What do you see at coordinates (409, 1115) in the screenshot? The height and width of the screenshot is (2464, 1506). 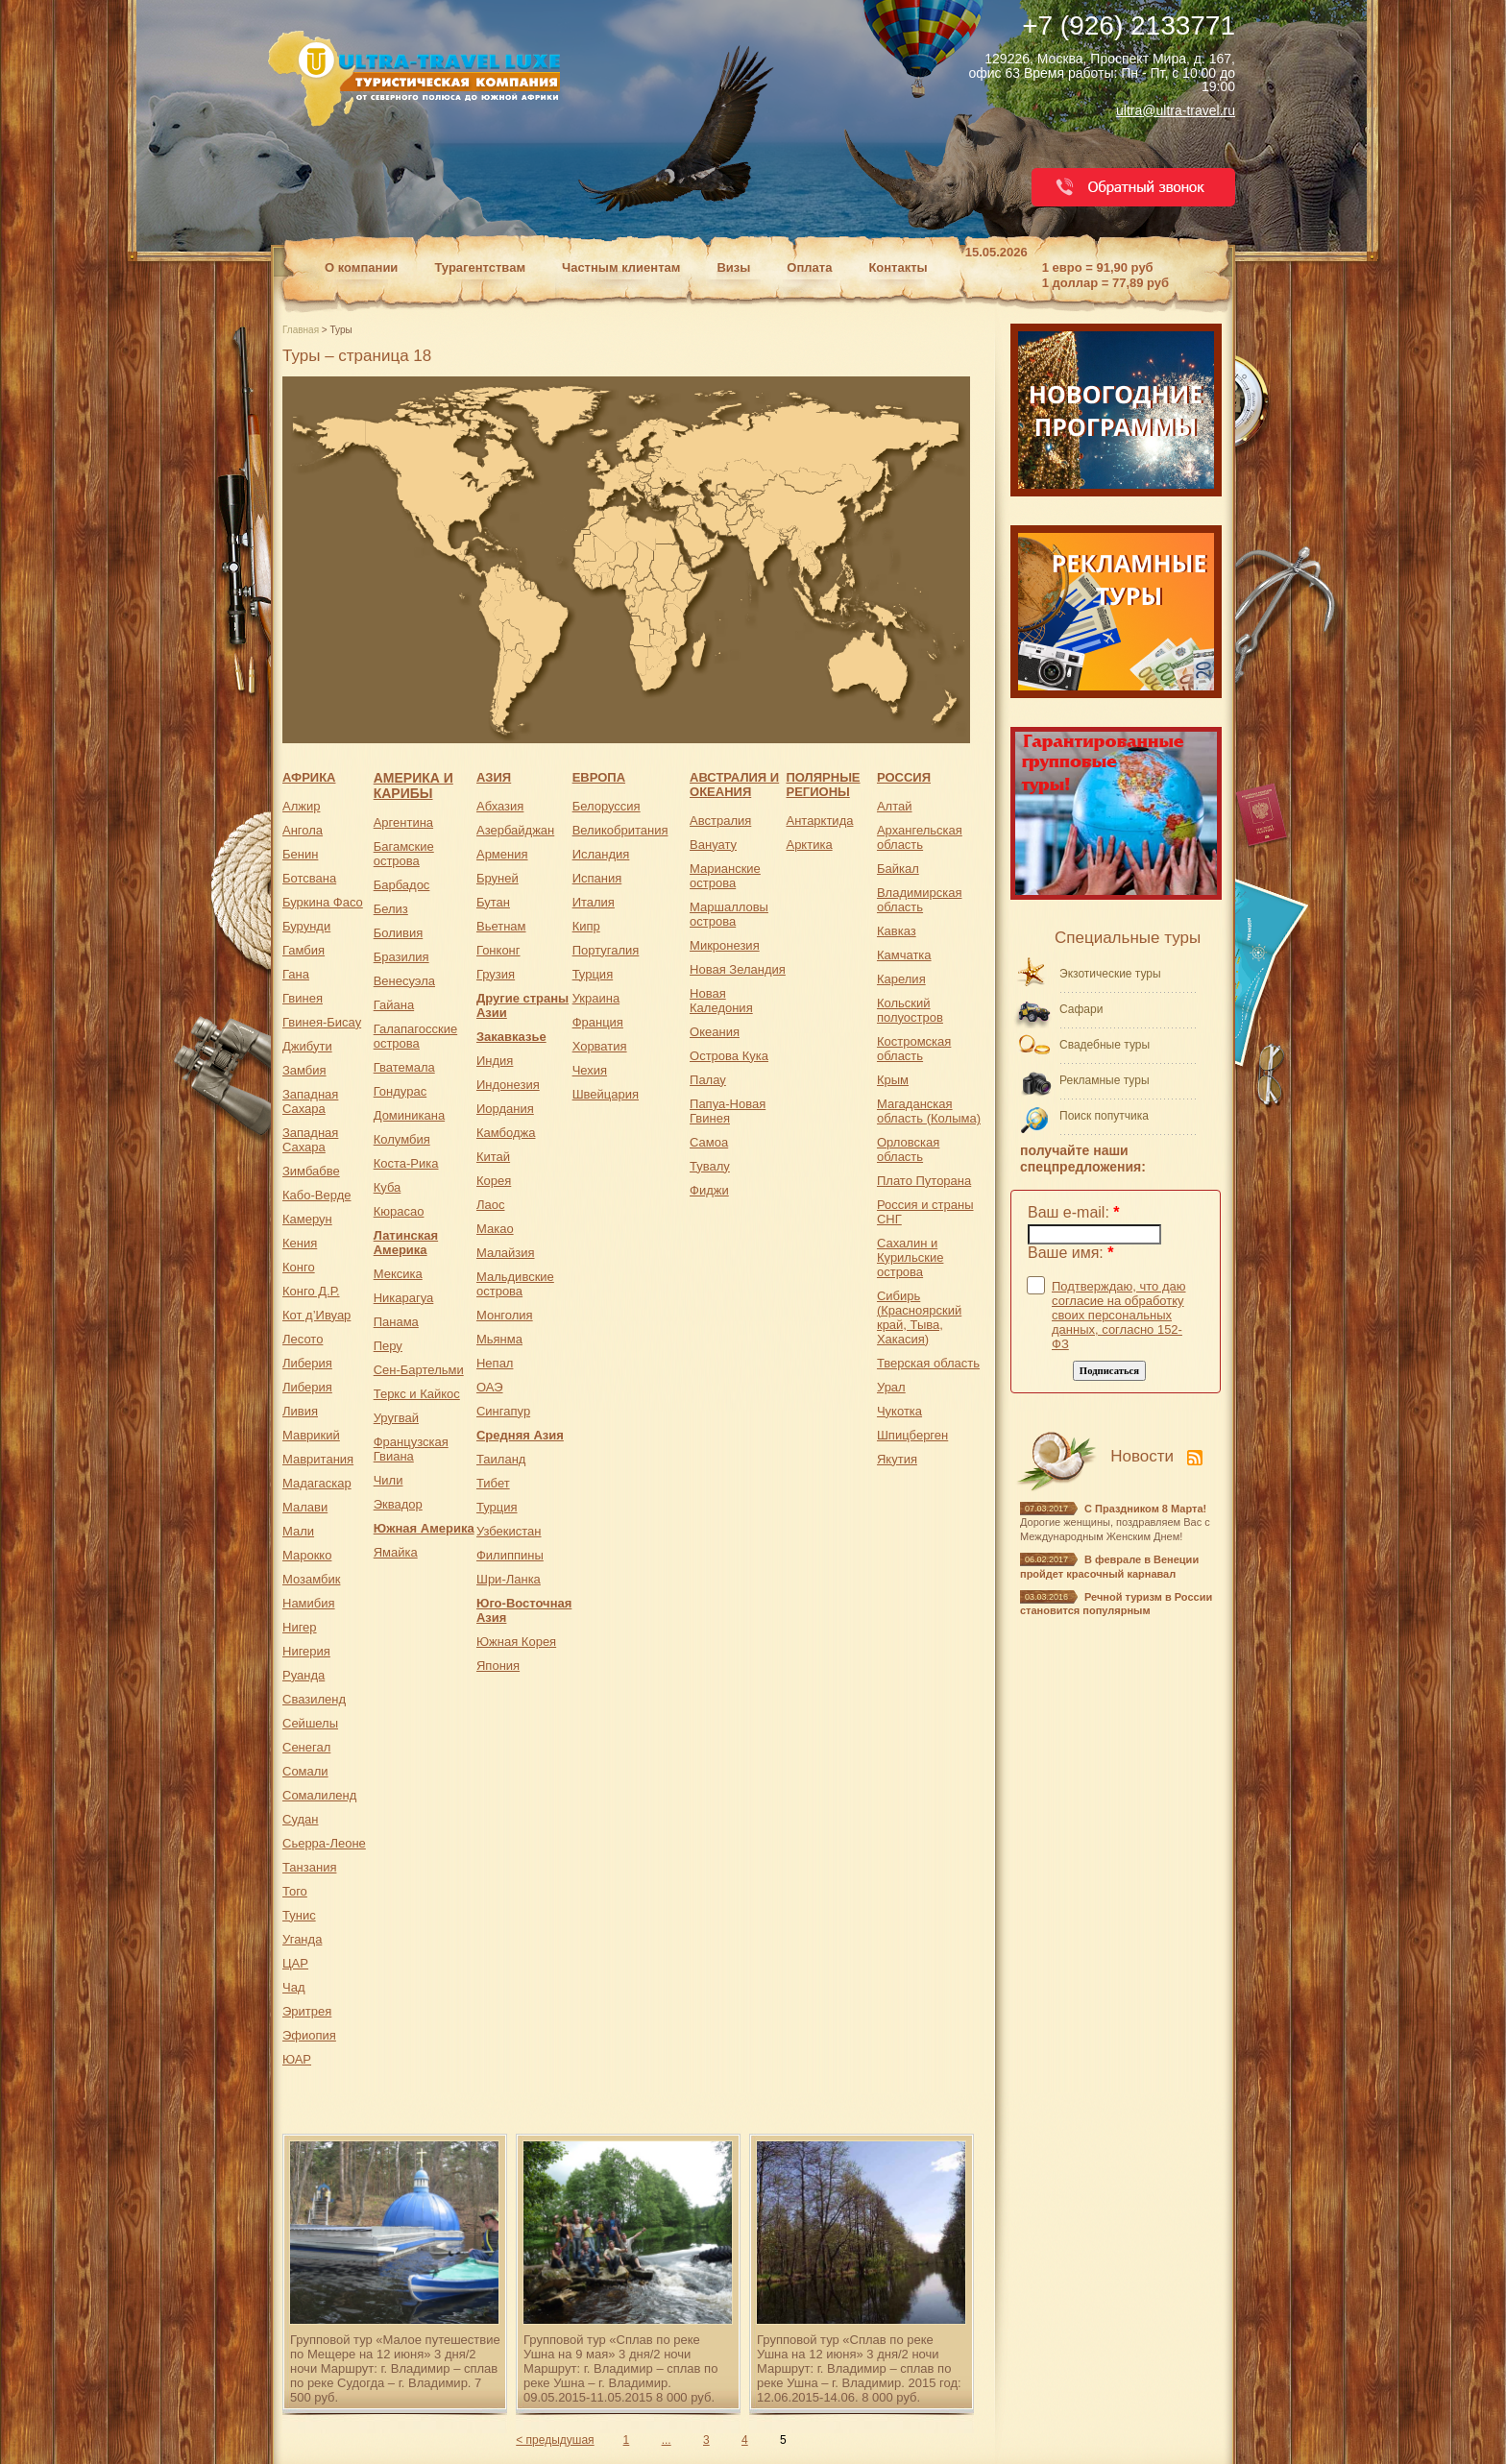 I see `Доминикана` at bounding box center [409, 1115].